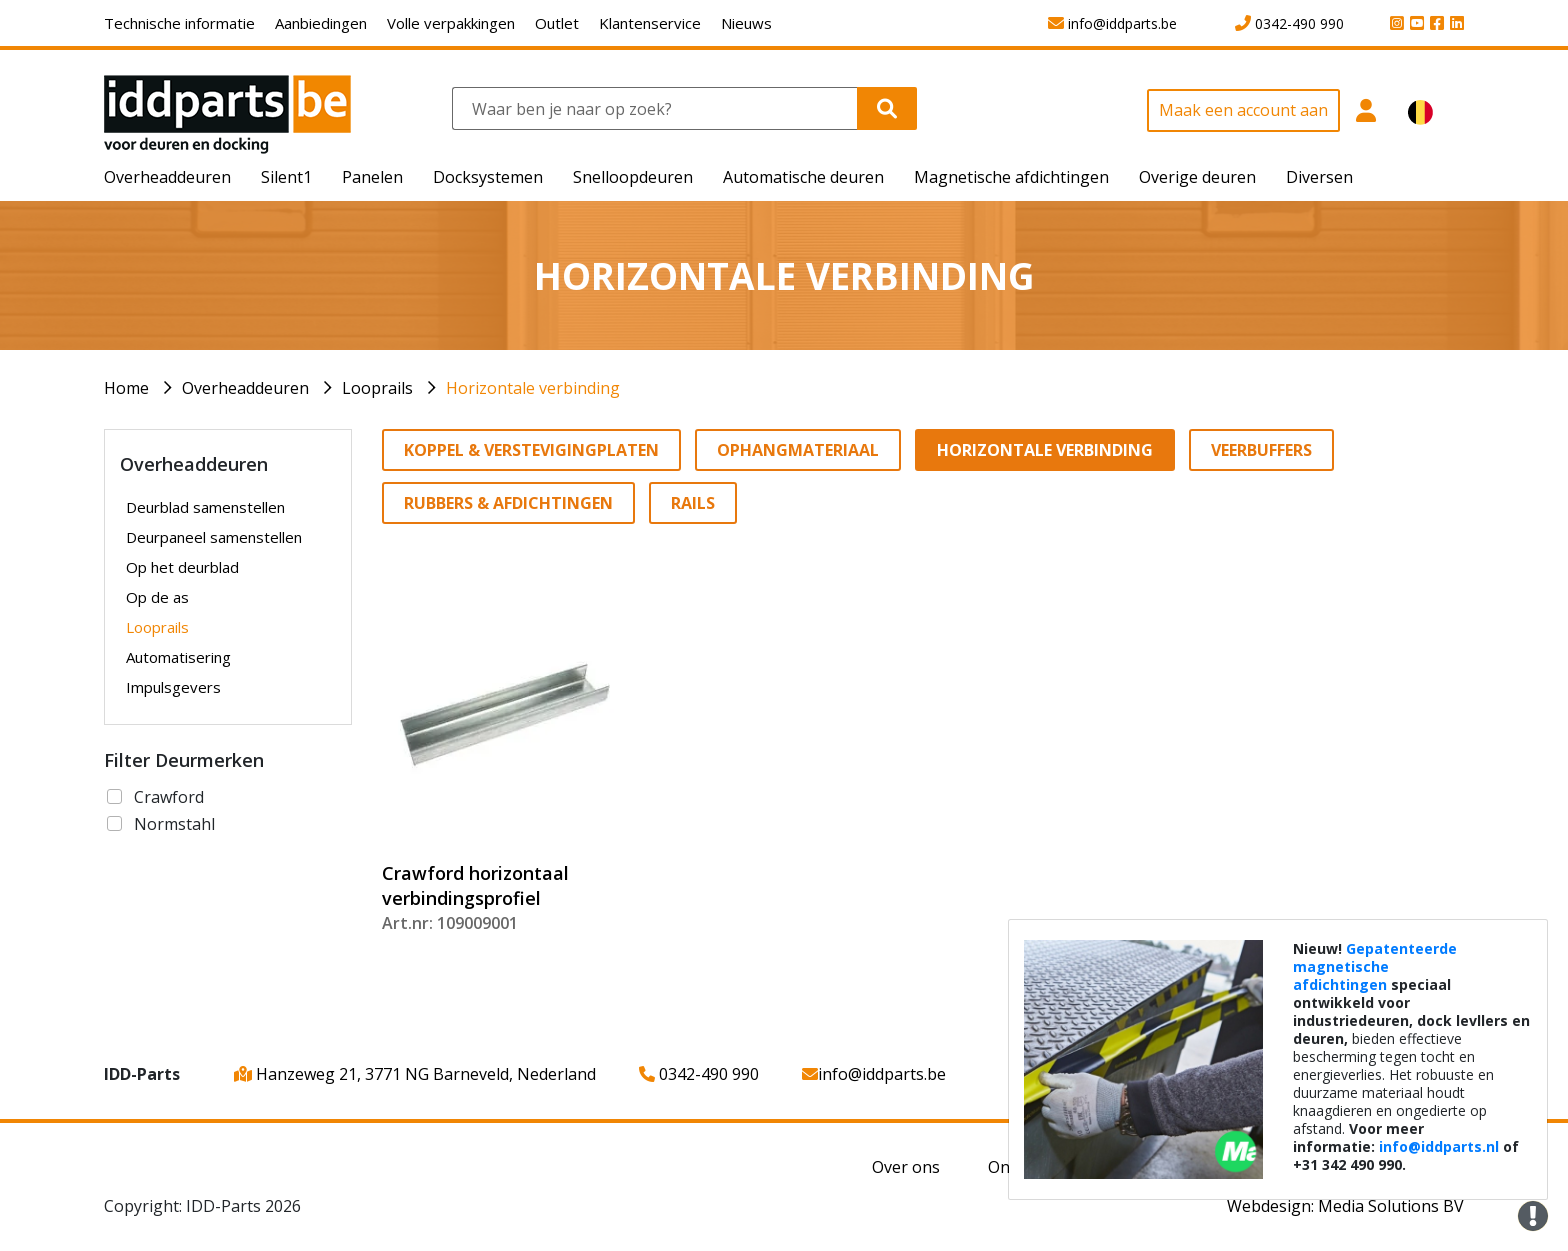  What do you see at coordinates (803, 177) in the screenshot?
I see `Automatische deuren [button]` at bounding box center [803, 177].